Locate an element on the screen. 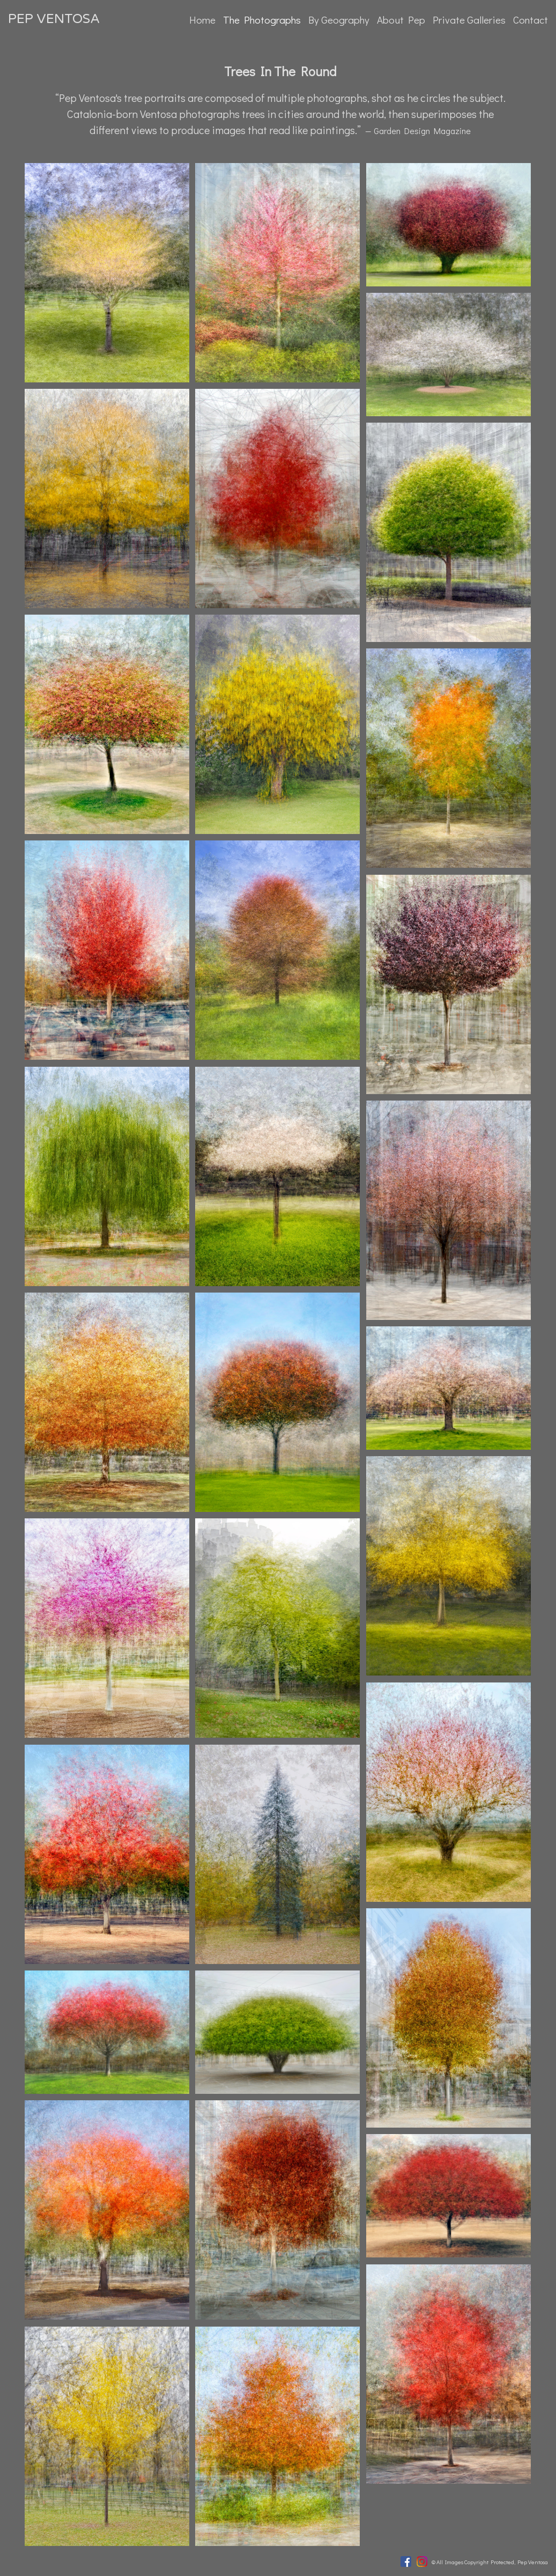 This screenshot has height=2576, width=556. Private Galleries is located at coordinates (469, 19).